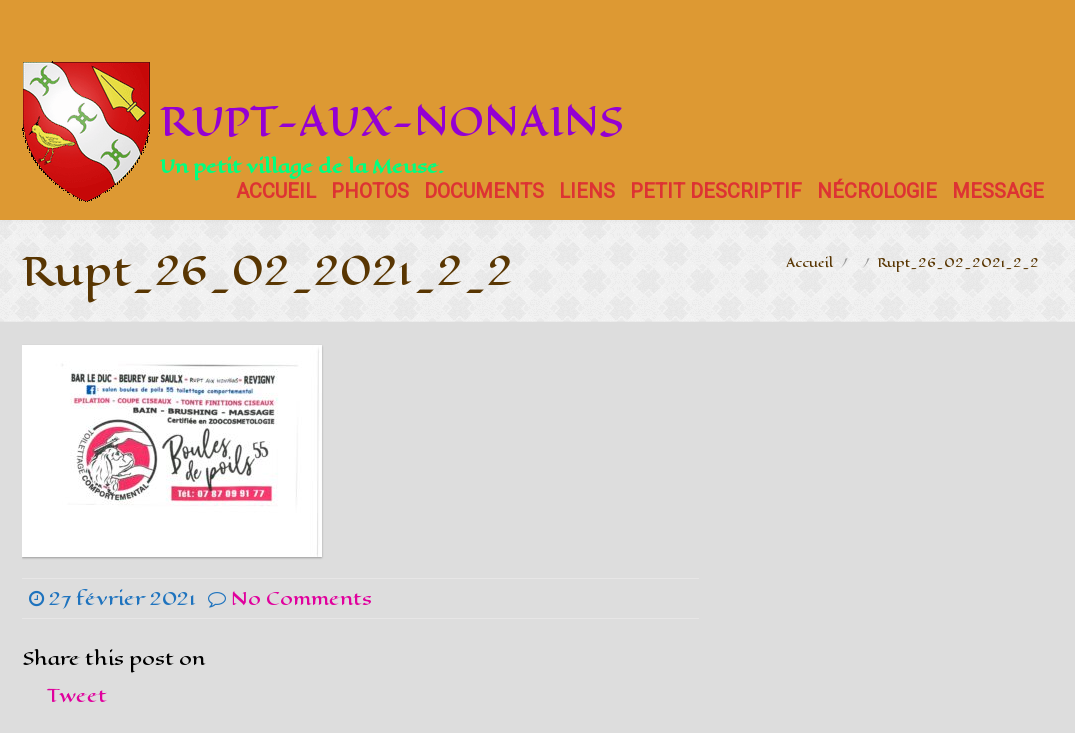 This screenshot has width=1075, height=733. I want to click on Nécrologie, so click(877, 191).